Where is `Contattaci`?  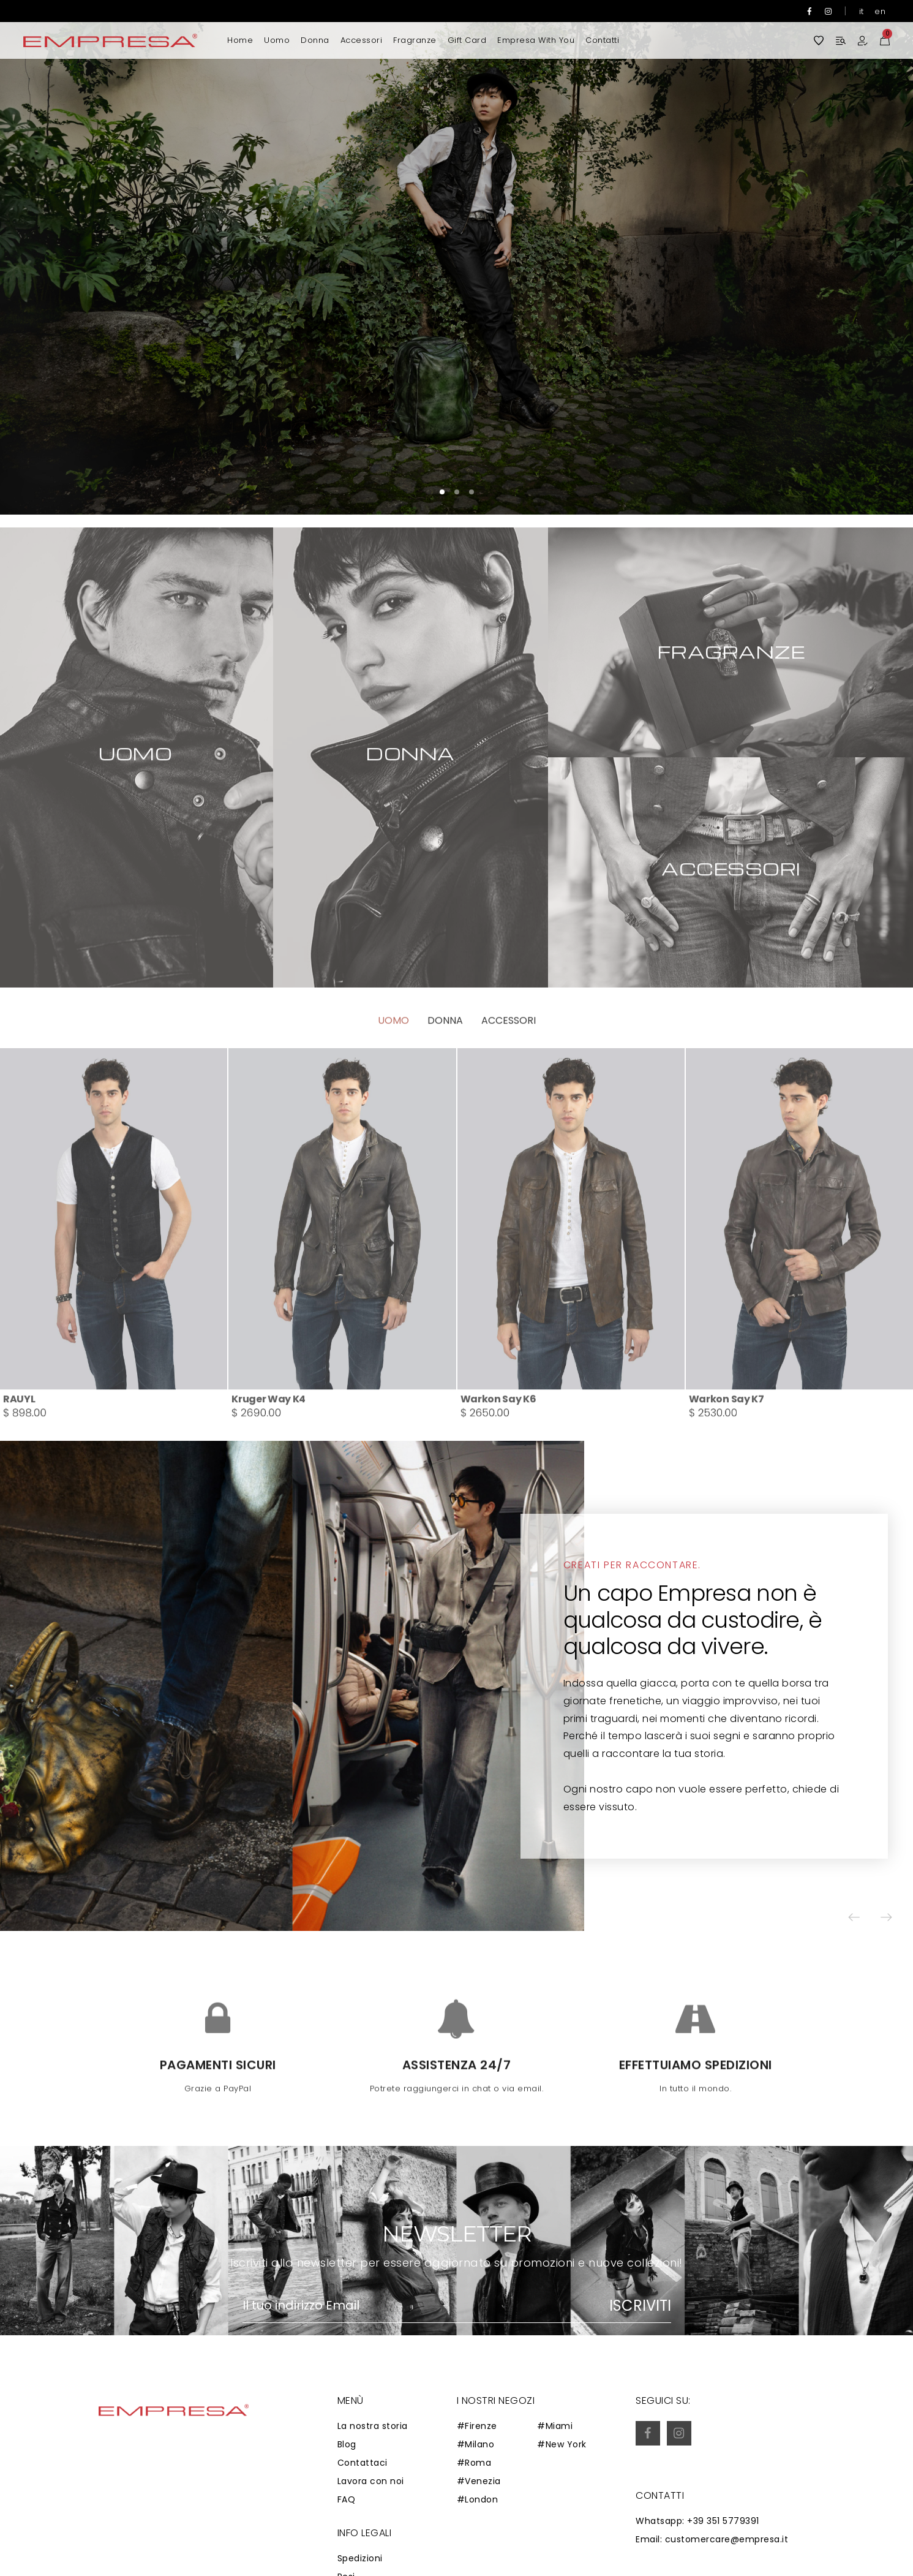 Contattaci is located at coordinates (362, 2463).